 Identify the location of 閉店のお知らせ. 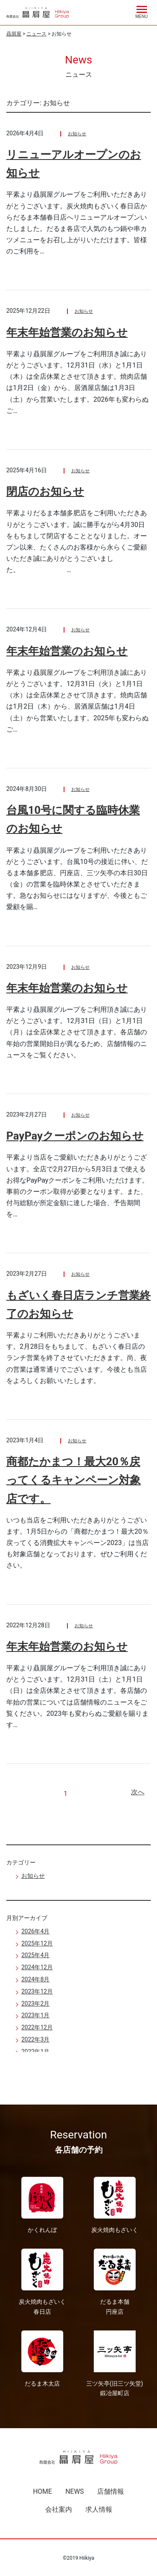
(45, 491).